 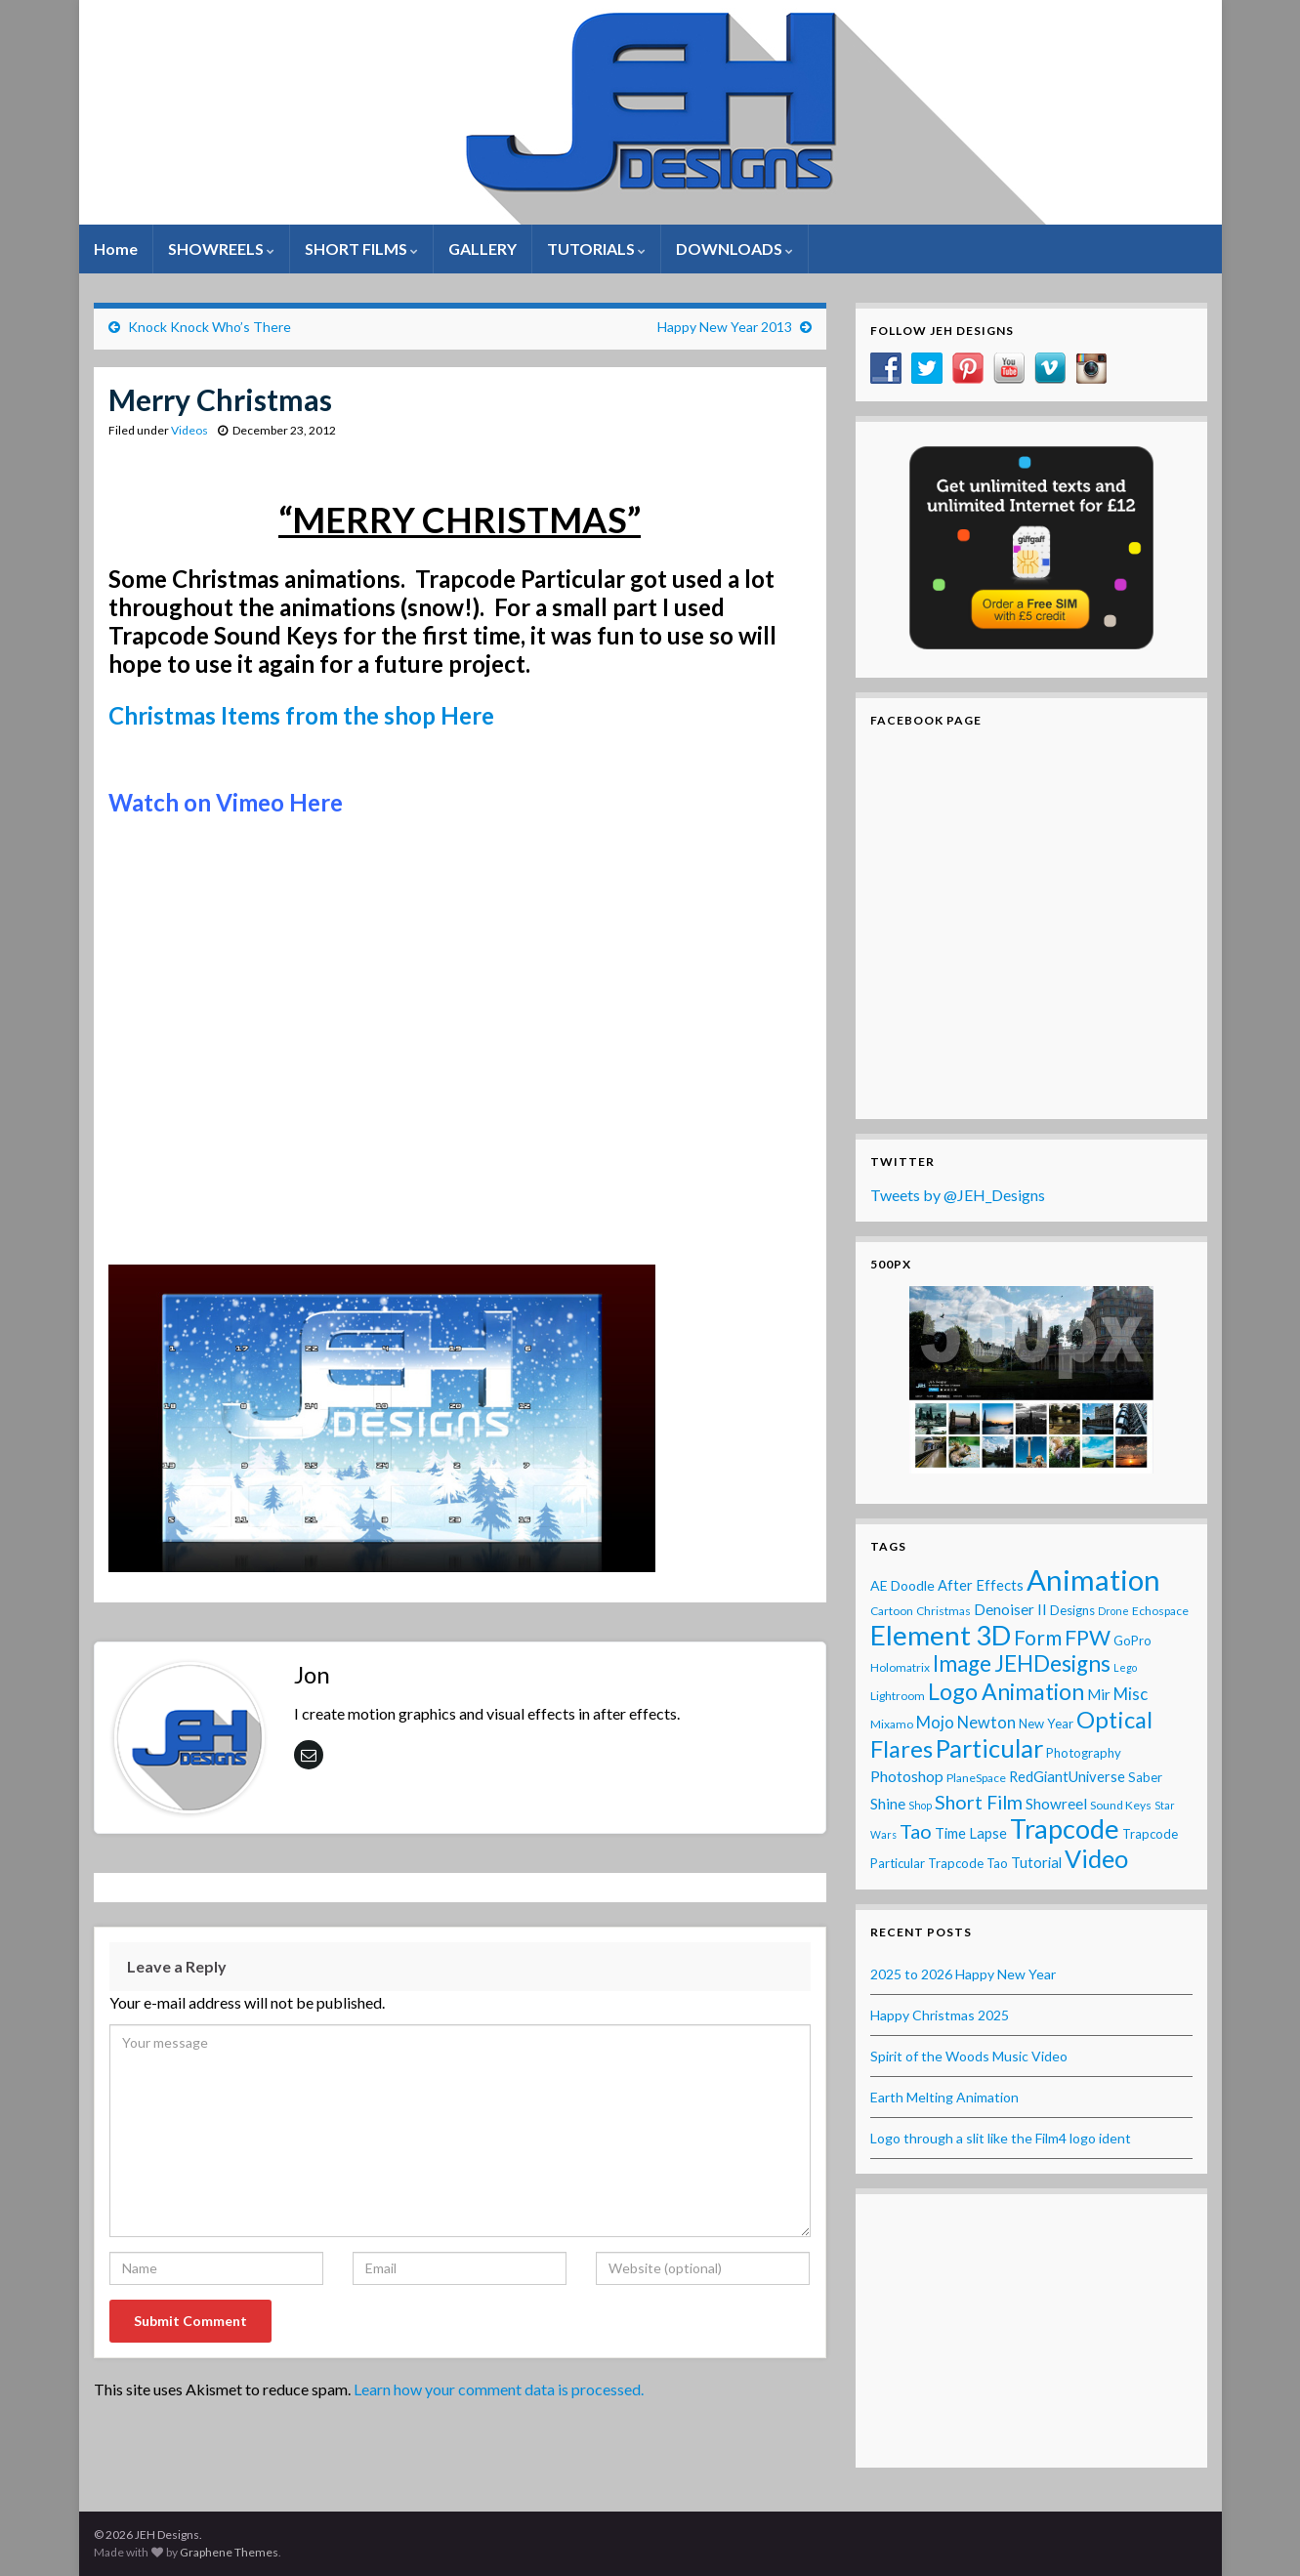 What do you see at coordinates (1145, 1777) in the screenshot?
I see `Saber [Saber (4 items)]` at bounding box center [1145, 1777].